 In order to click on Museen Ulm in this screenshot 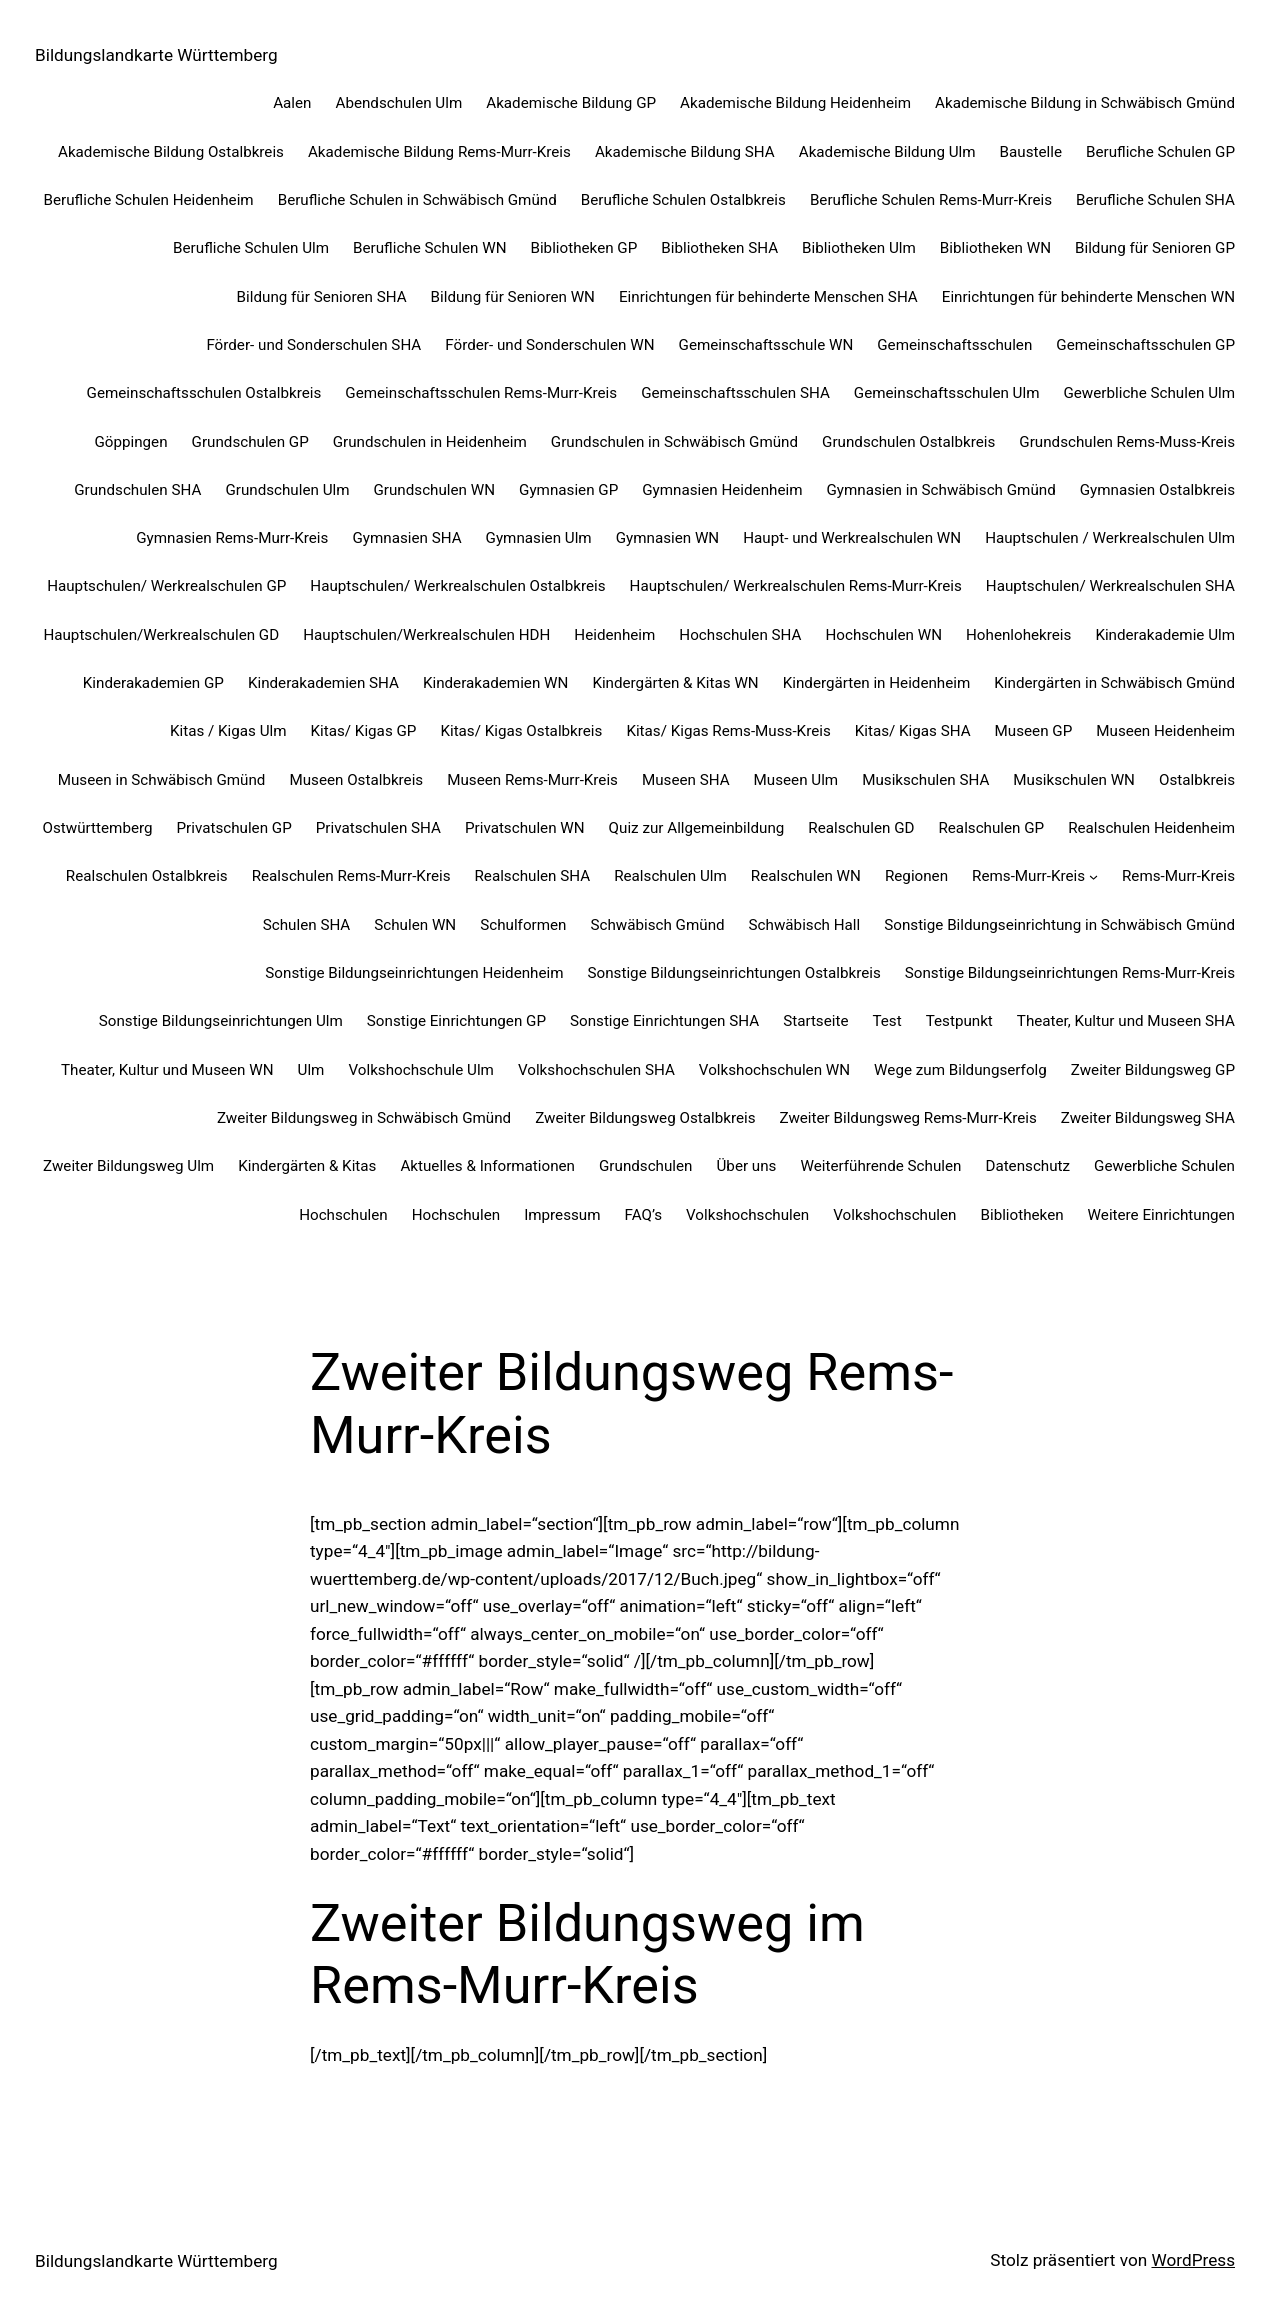, I will do `click(796, 780)`.